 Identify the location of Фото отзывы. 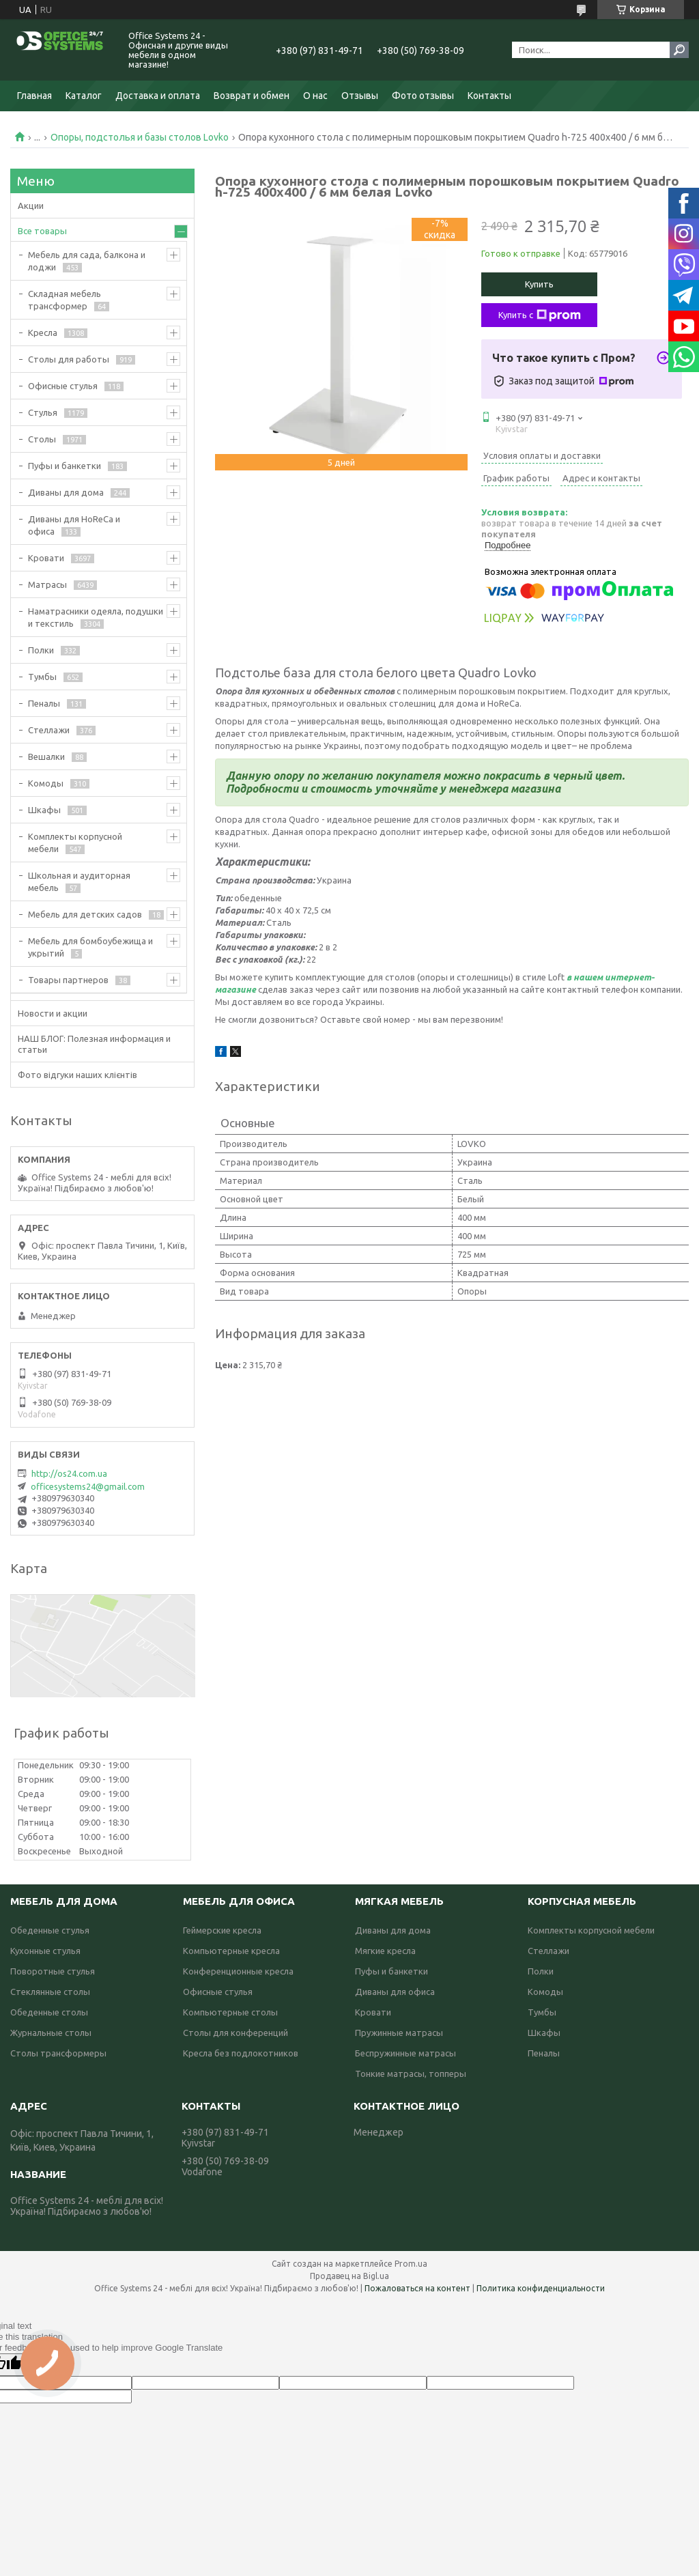
(423, 95).